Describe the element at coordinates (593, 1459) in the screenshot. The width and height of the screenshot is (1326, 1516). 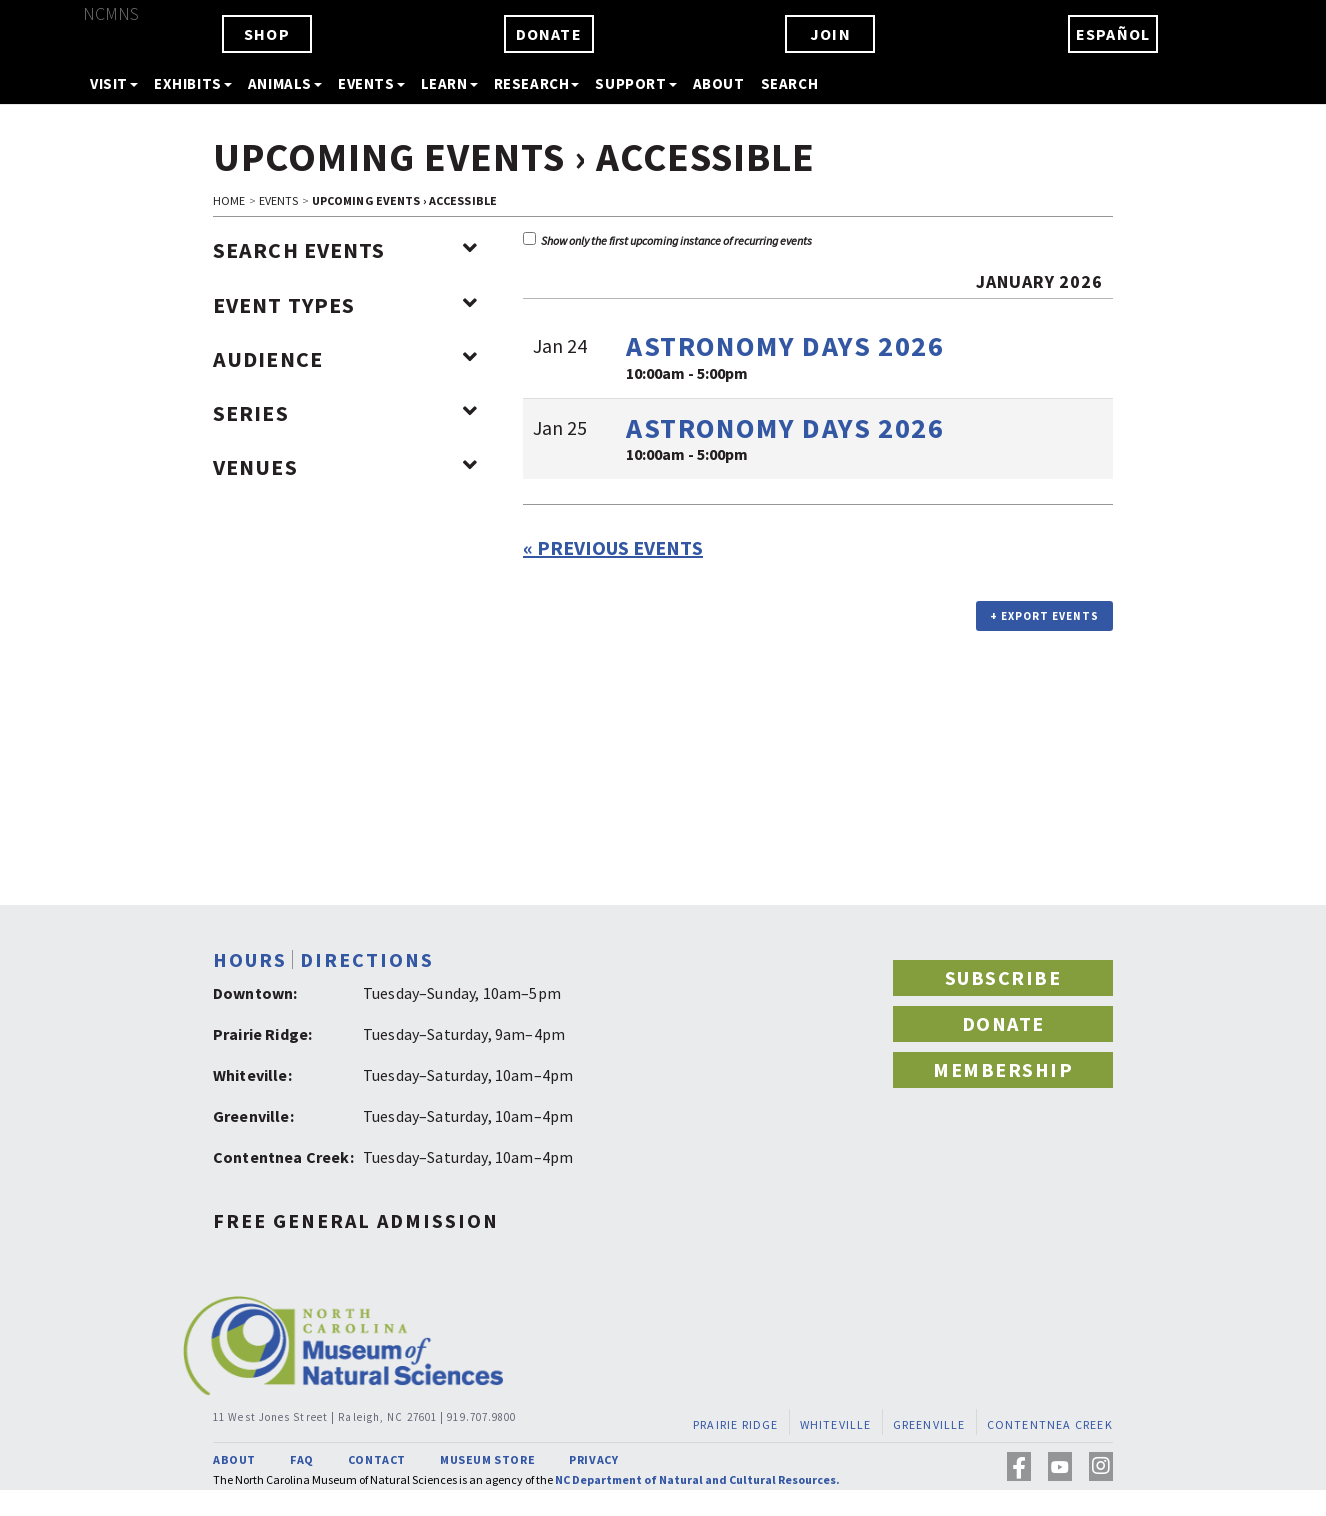
I see `PRIVACY` at that location.